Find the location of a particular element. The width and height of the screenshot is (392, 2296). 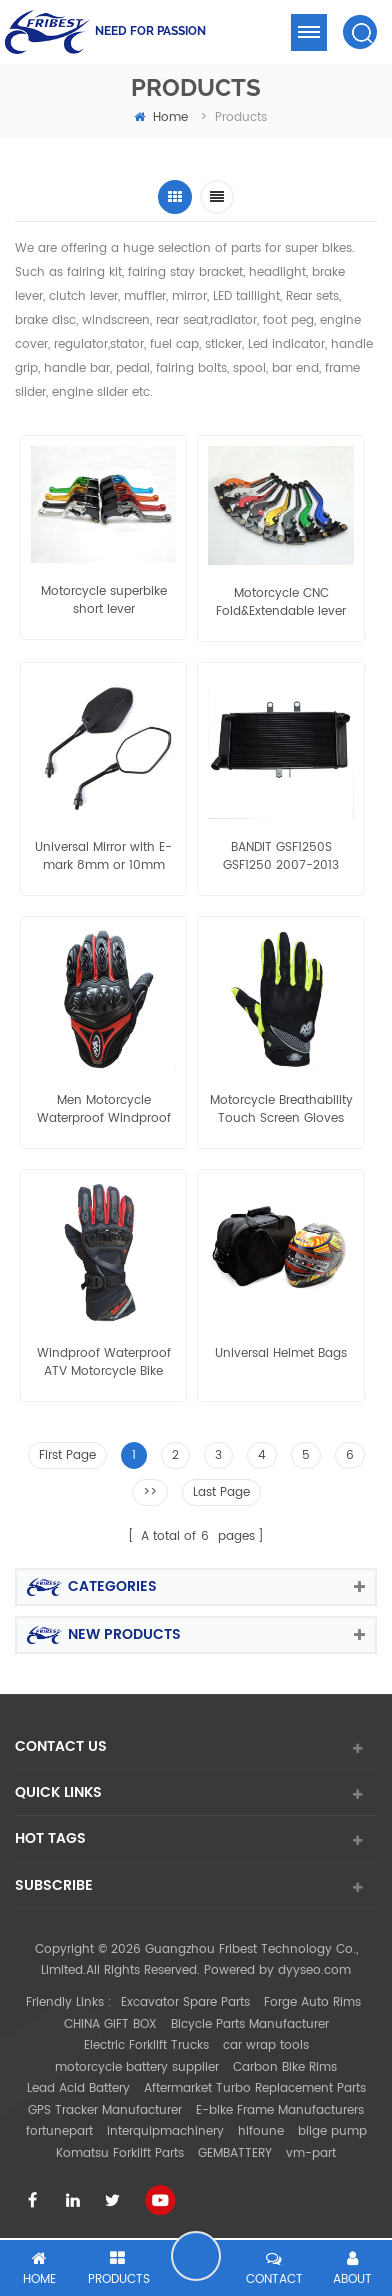

bilge pump is located at coordinates (332, 2131).